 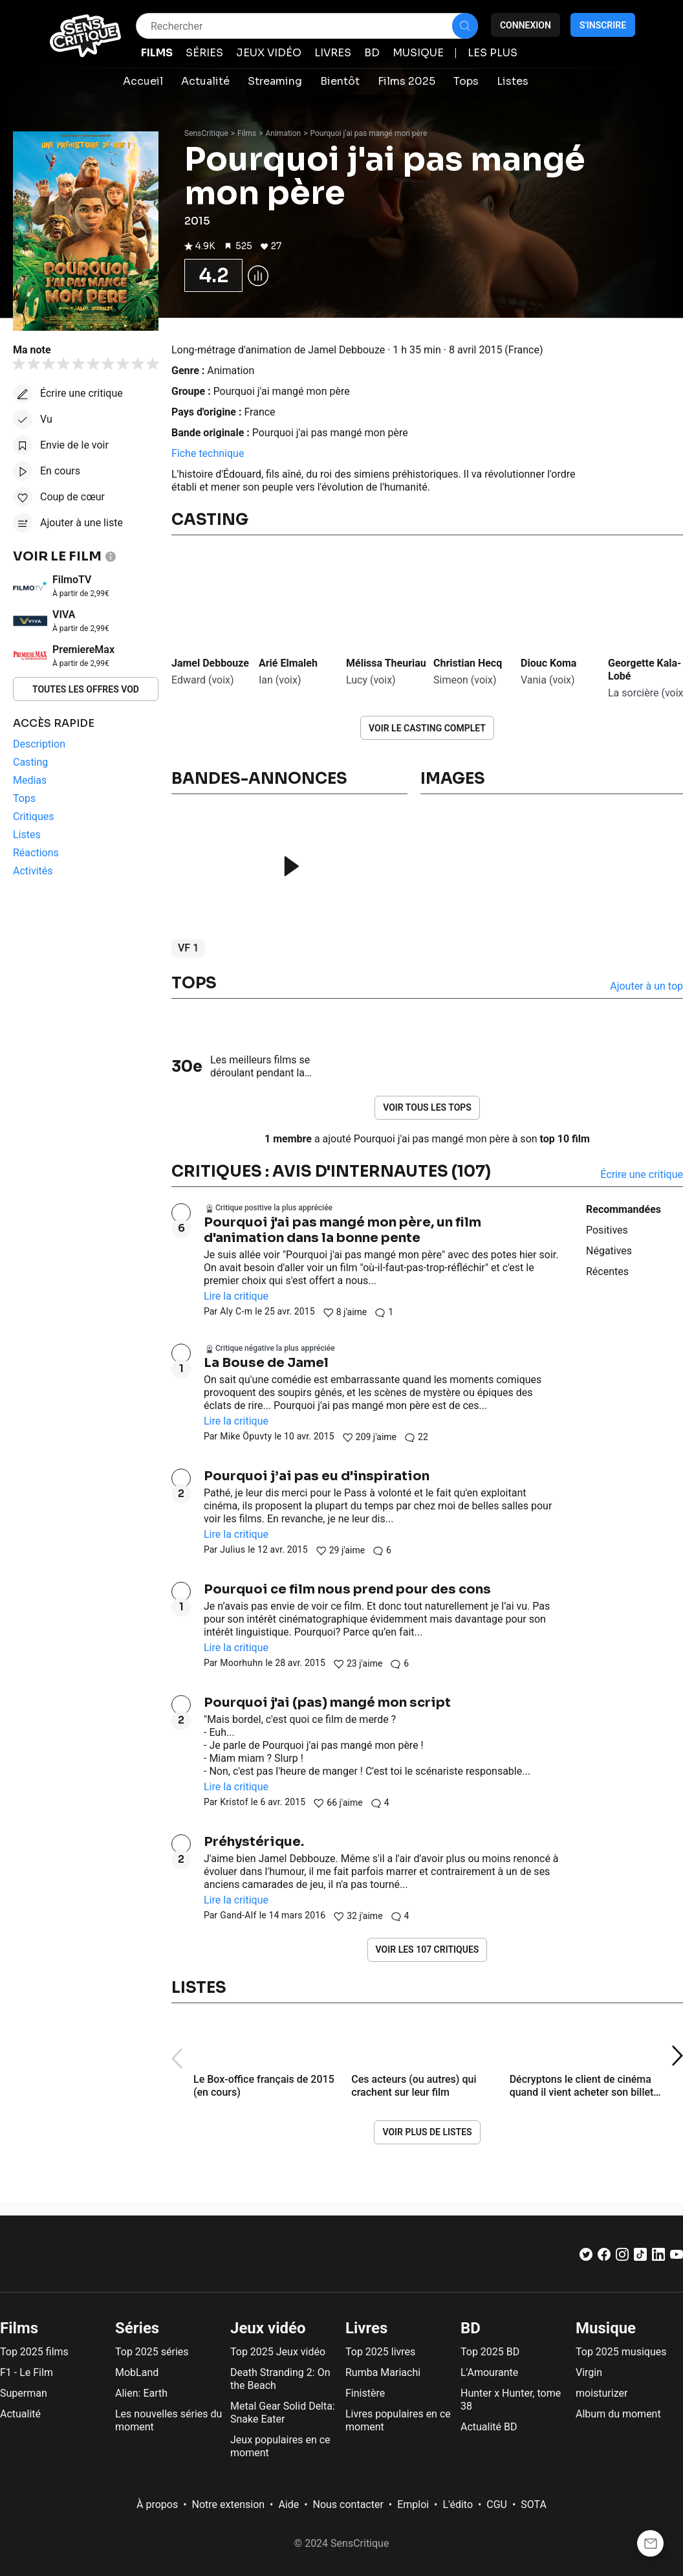 I want to click on Diouc Koma, so click(x=548, y=663).